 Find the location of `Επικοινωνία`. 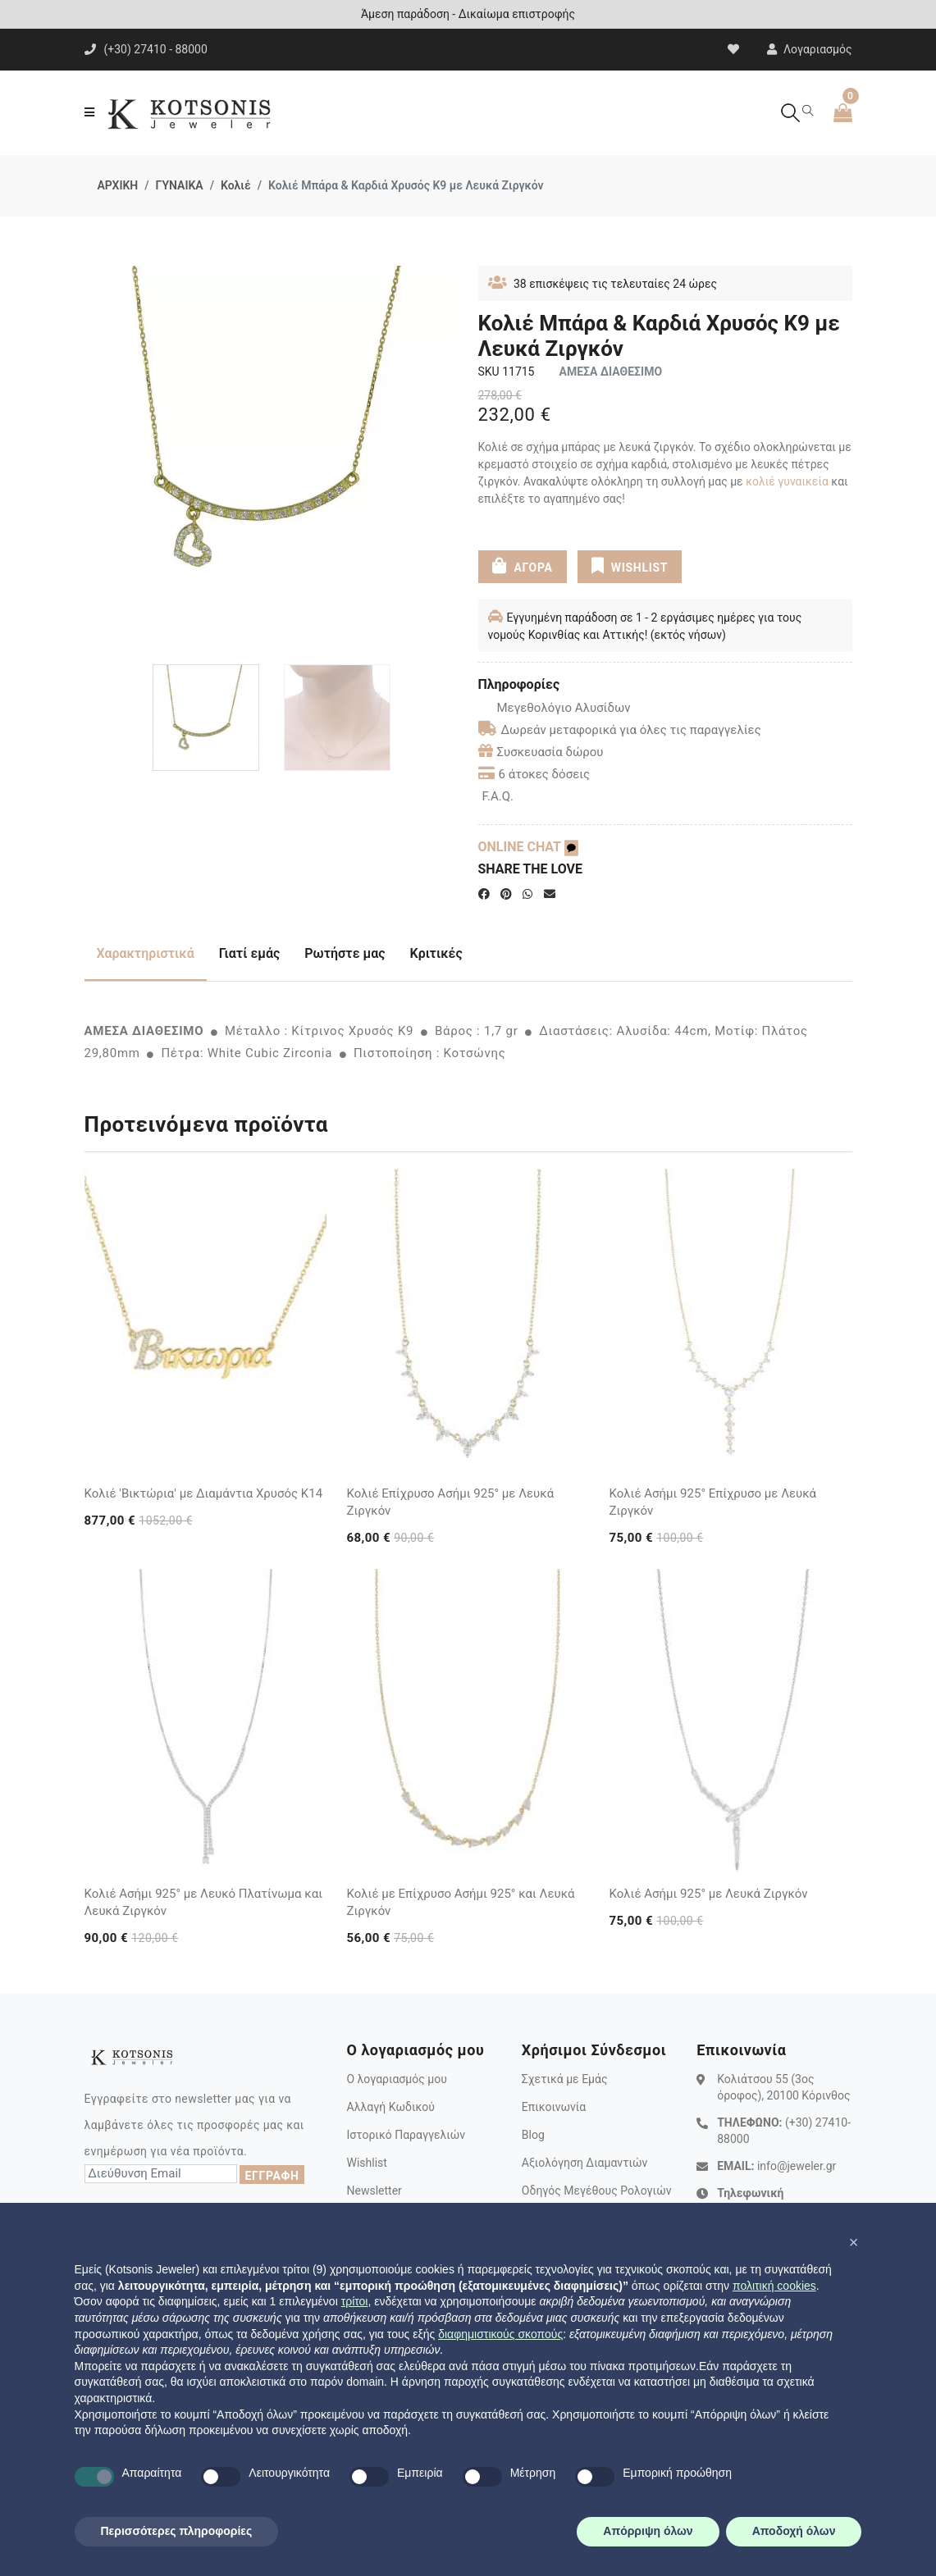

Επικοινωνία is located at coordinates (554, 2106).